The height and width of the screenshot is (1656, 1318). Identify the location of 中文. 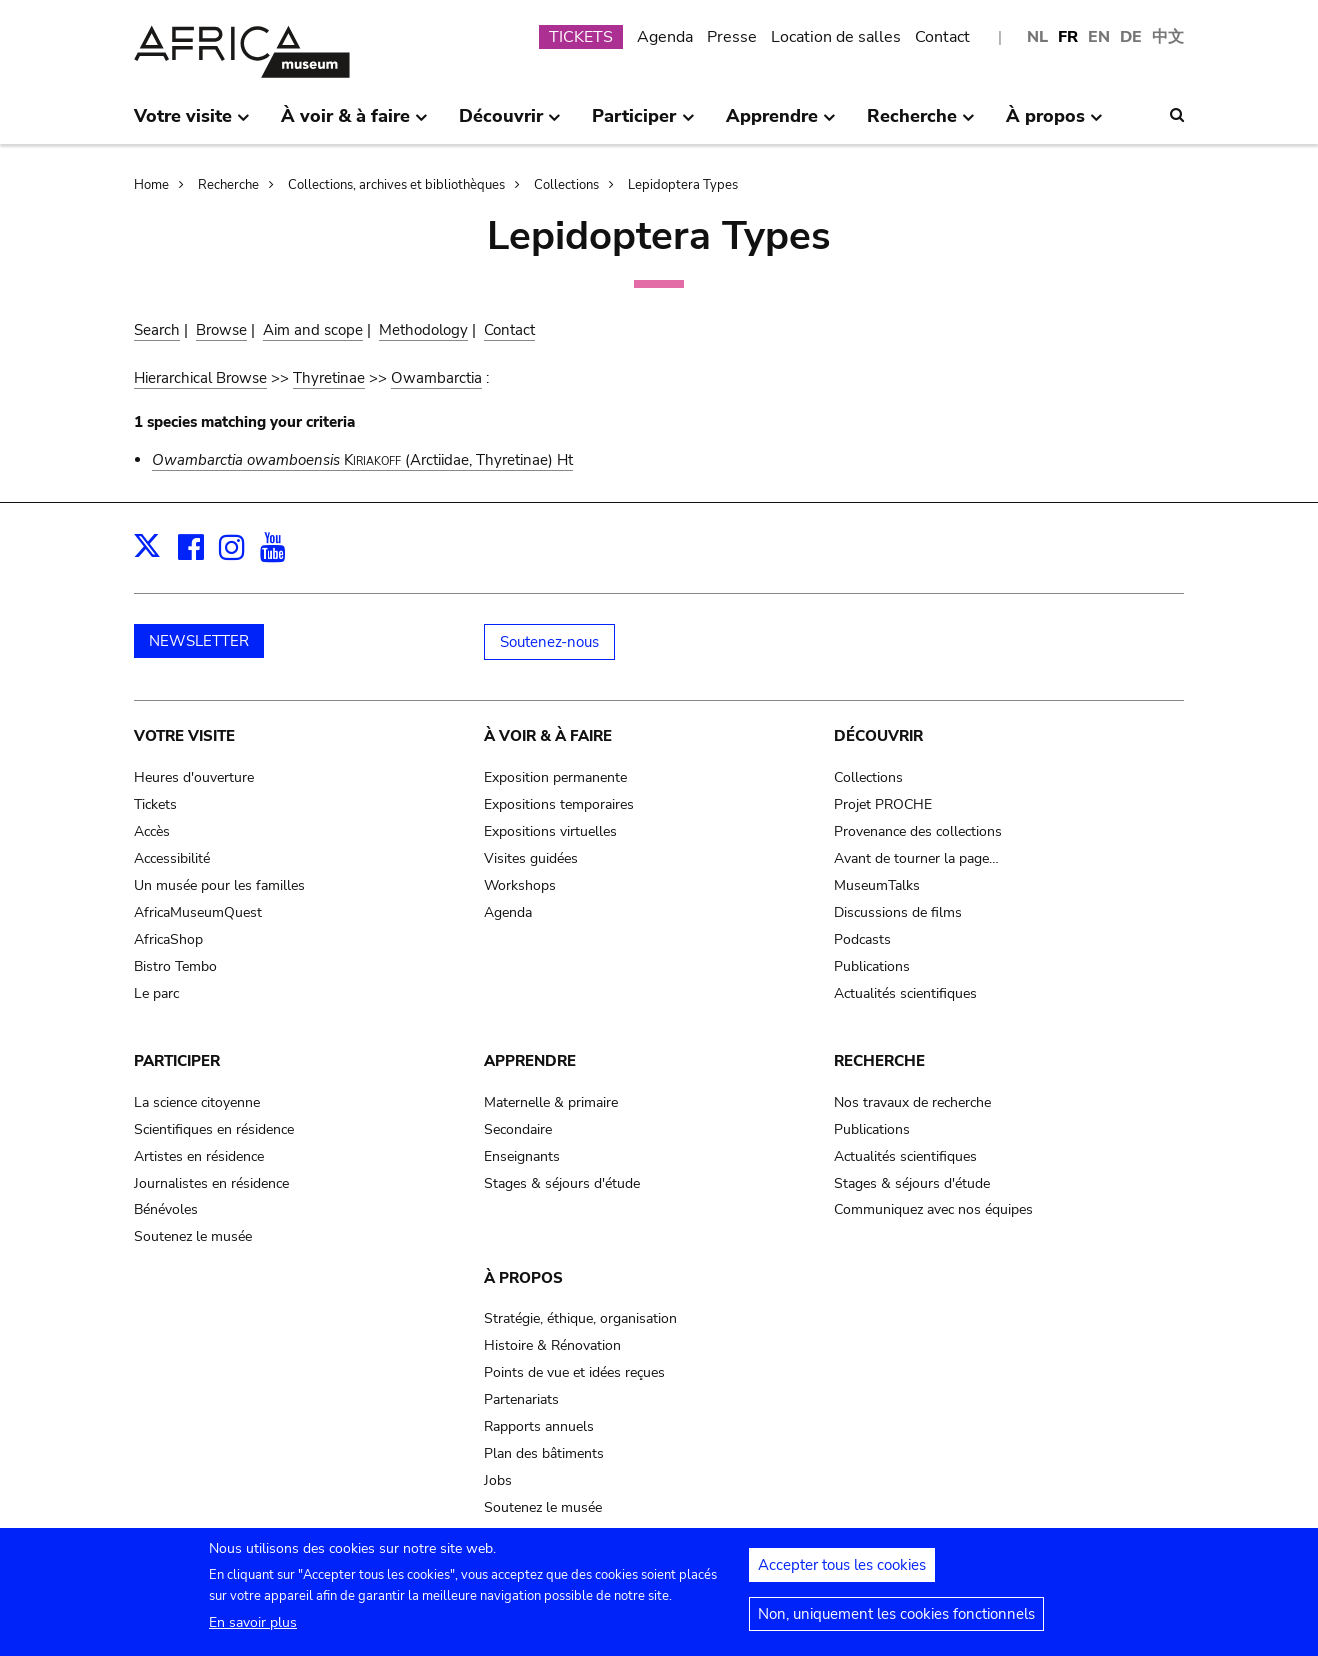
(1168, 37).